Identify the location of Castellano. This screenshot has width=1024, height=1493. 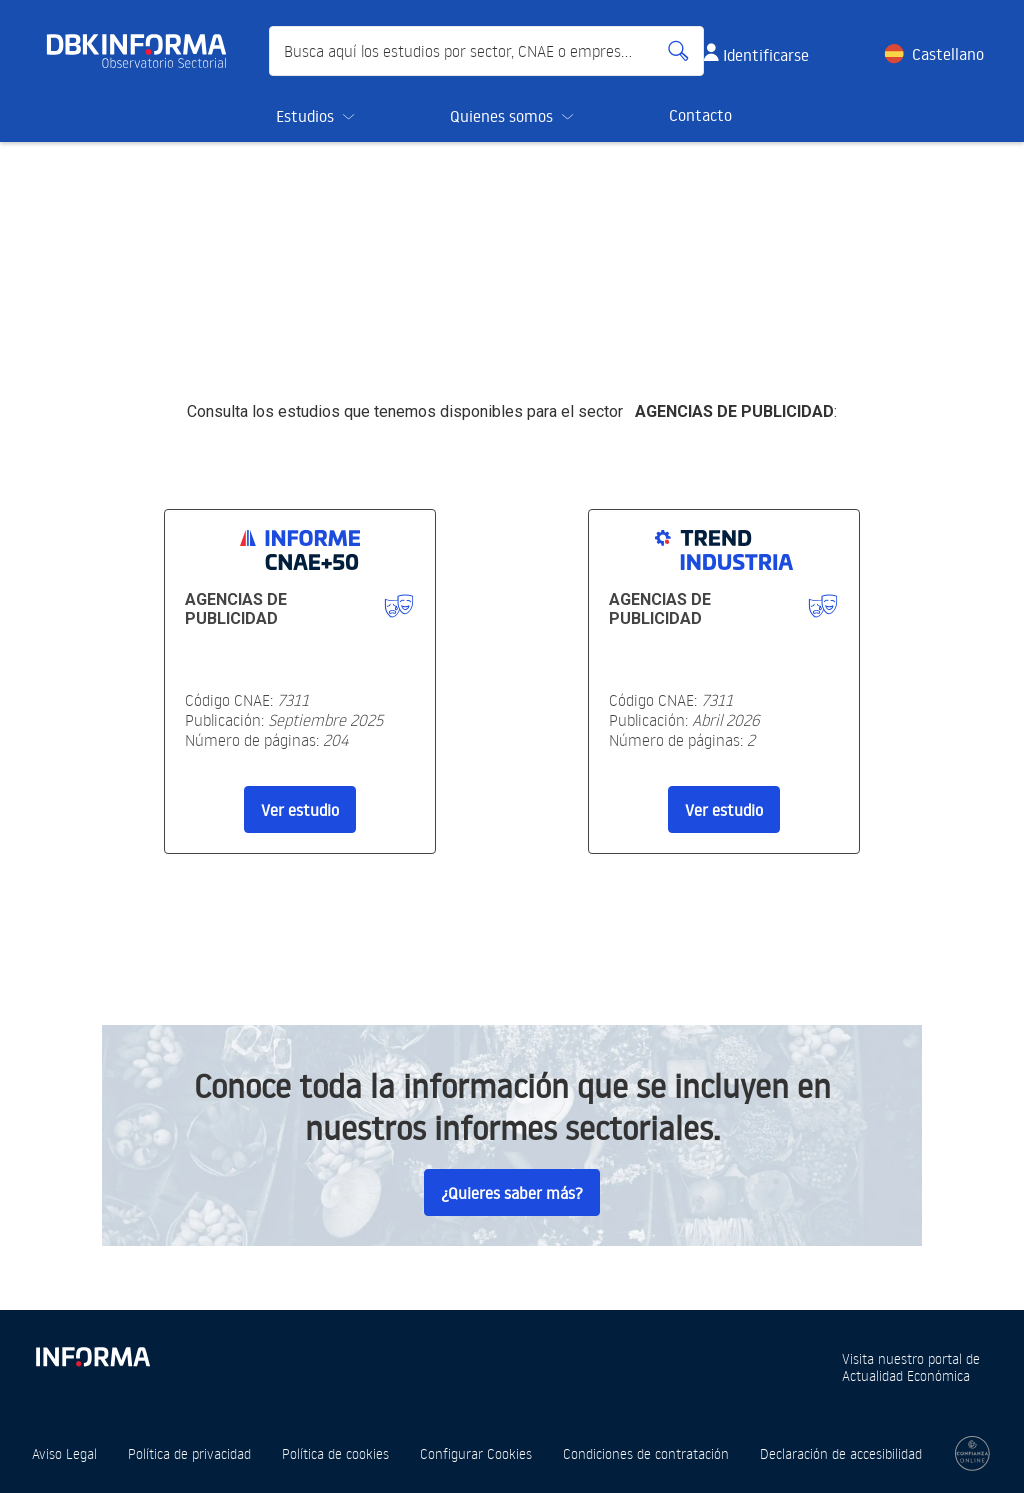
(948, 54).